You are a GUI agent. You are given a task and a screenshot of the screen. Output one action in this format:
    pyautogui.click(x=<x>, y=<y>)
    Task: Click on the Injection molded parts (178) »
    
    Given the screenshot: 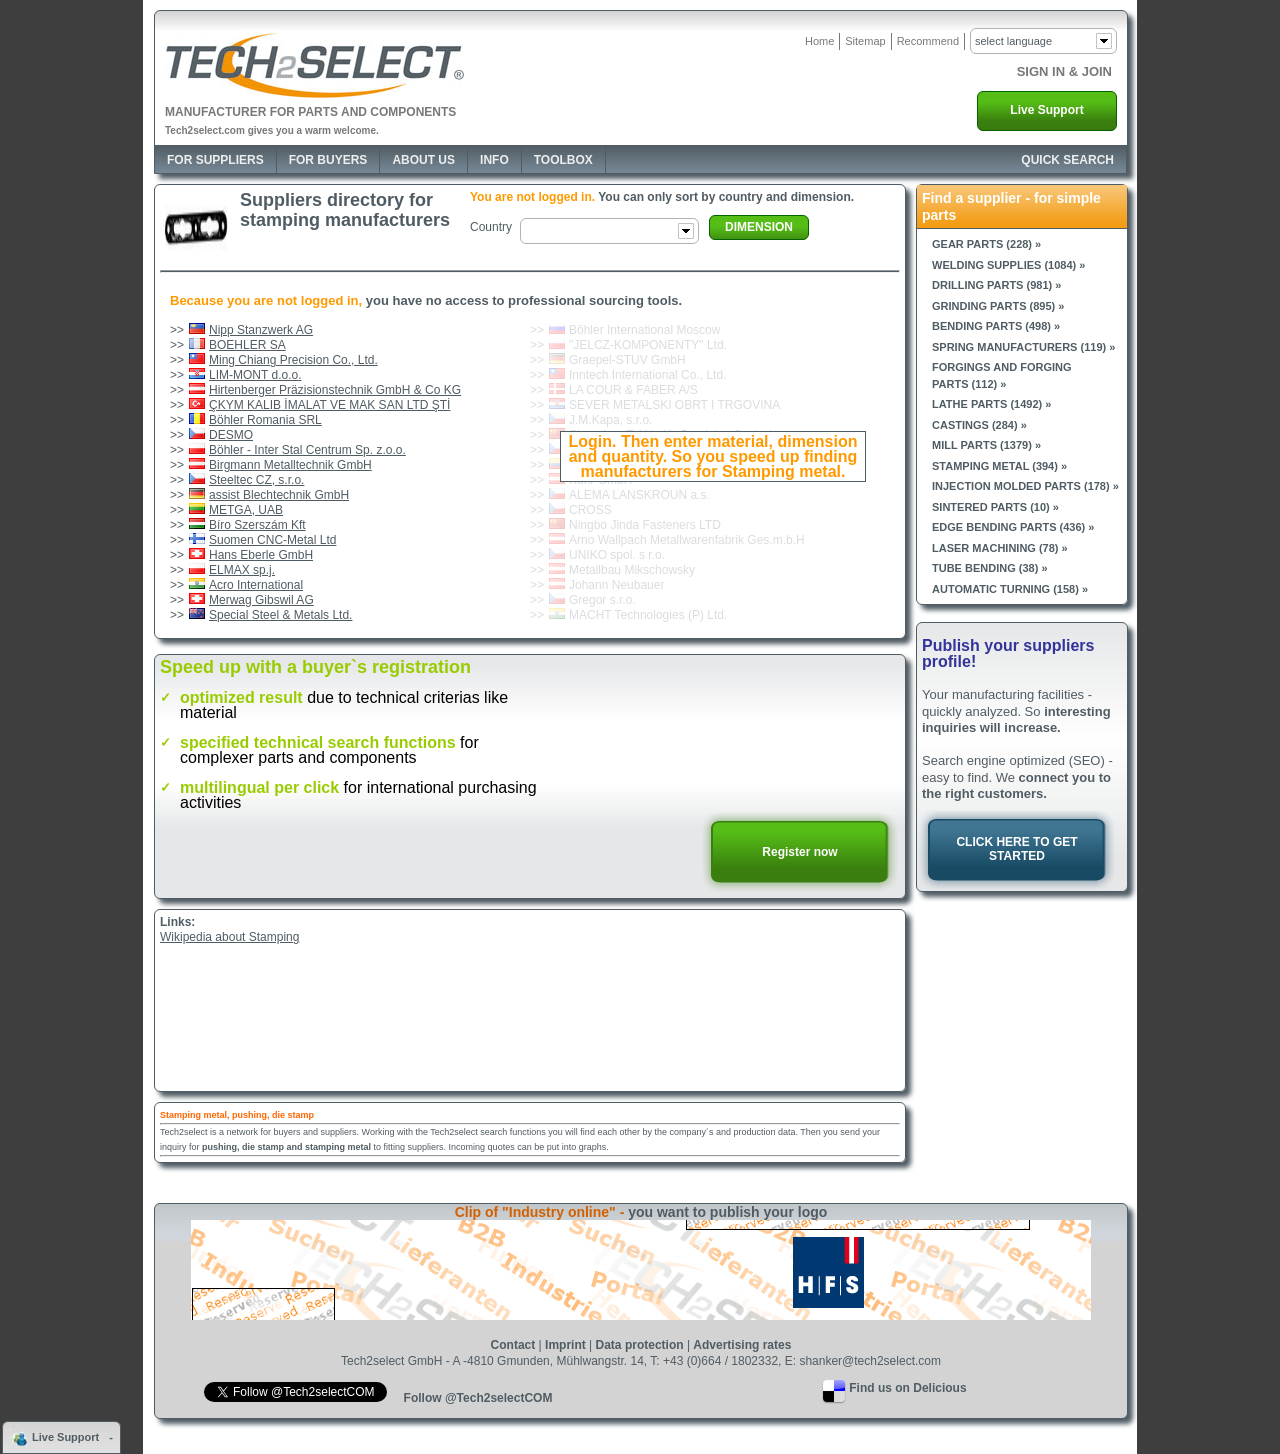 What is the action you would take?
    pyautogui.click(x=1025, y=486)
    